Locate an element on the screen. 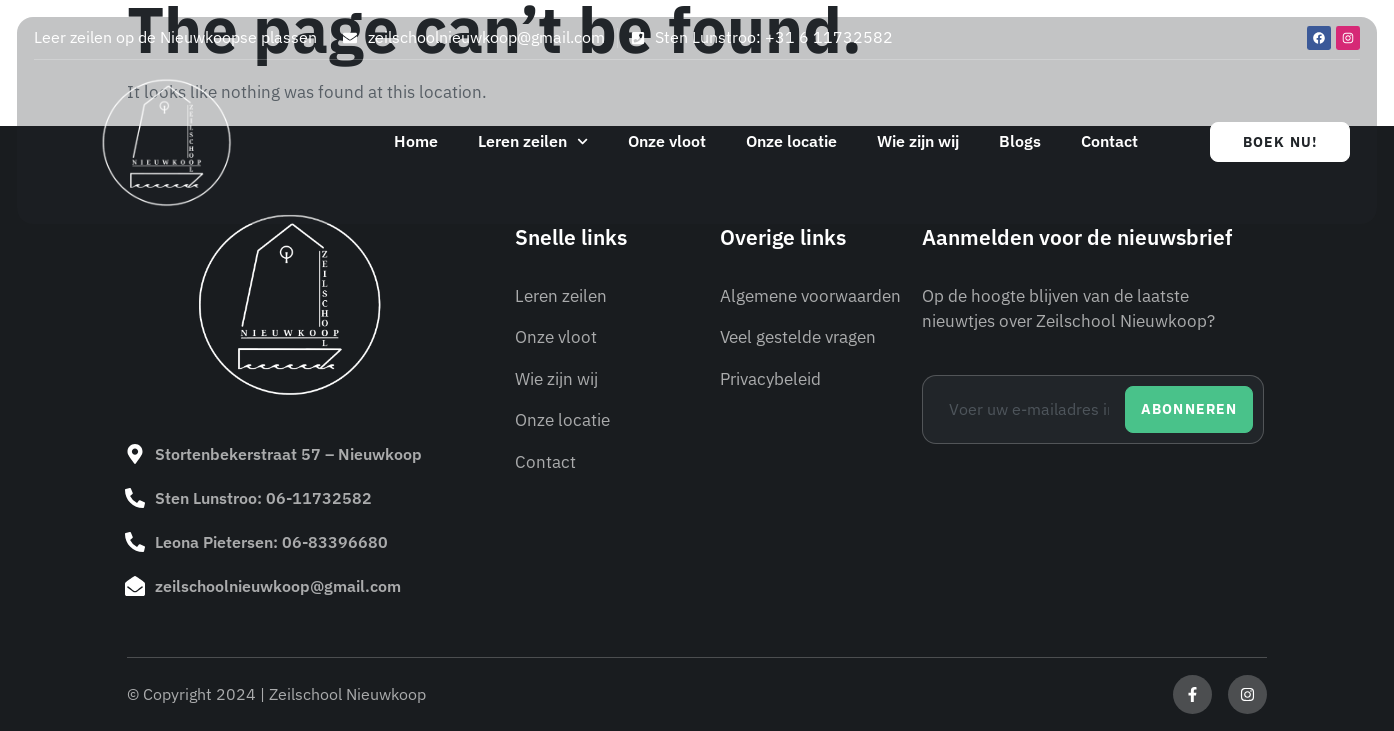  Sten Lunstroo: 06-11732582 is located at coordinates (263, 498).